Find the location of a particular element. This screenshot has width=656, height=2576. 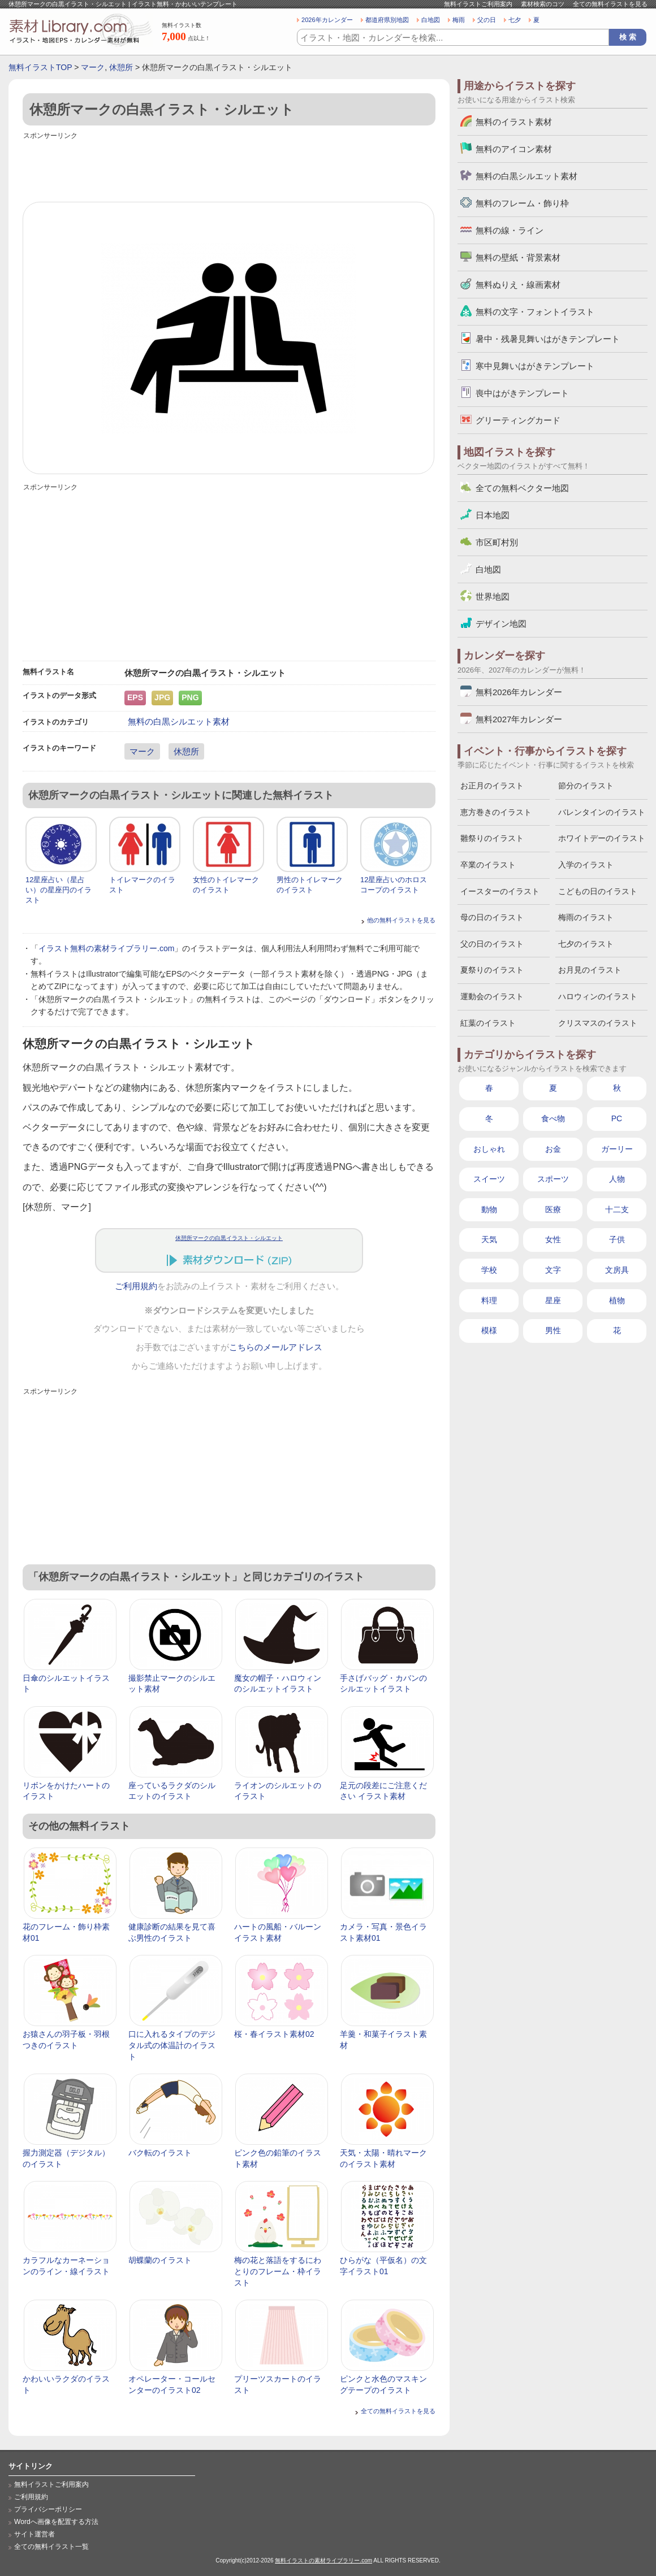

無料2026年カレンダー is located at coordinates (519, 692).